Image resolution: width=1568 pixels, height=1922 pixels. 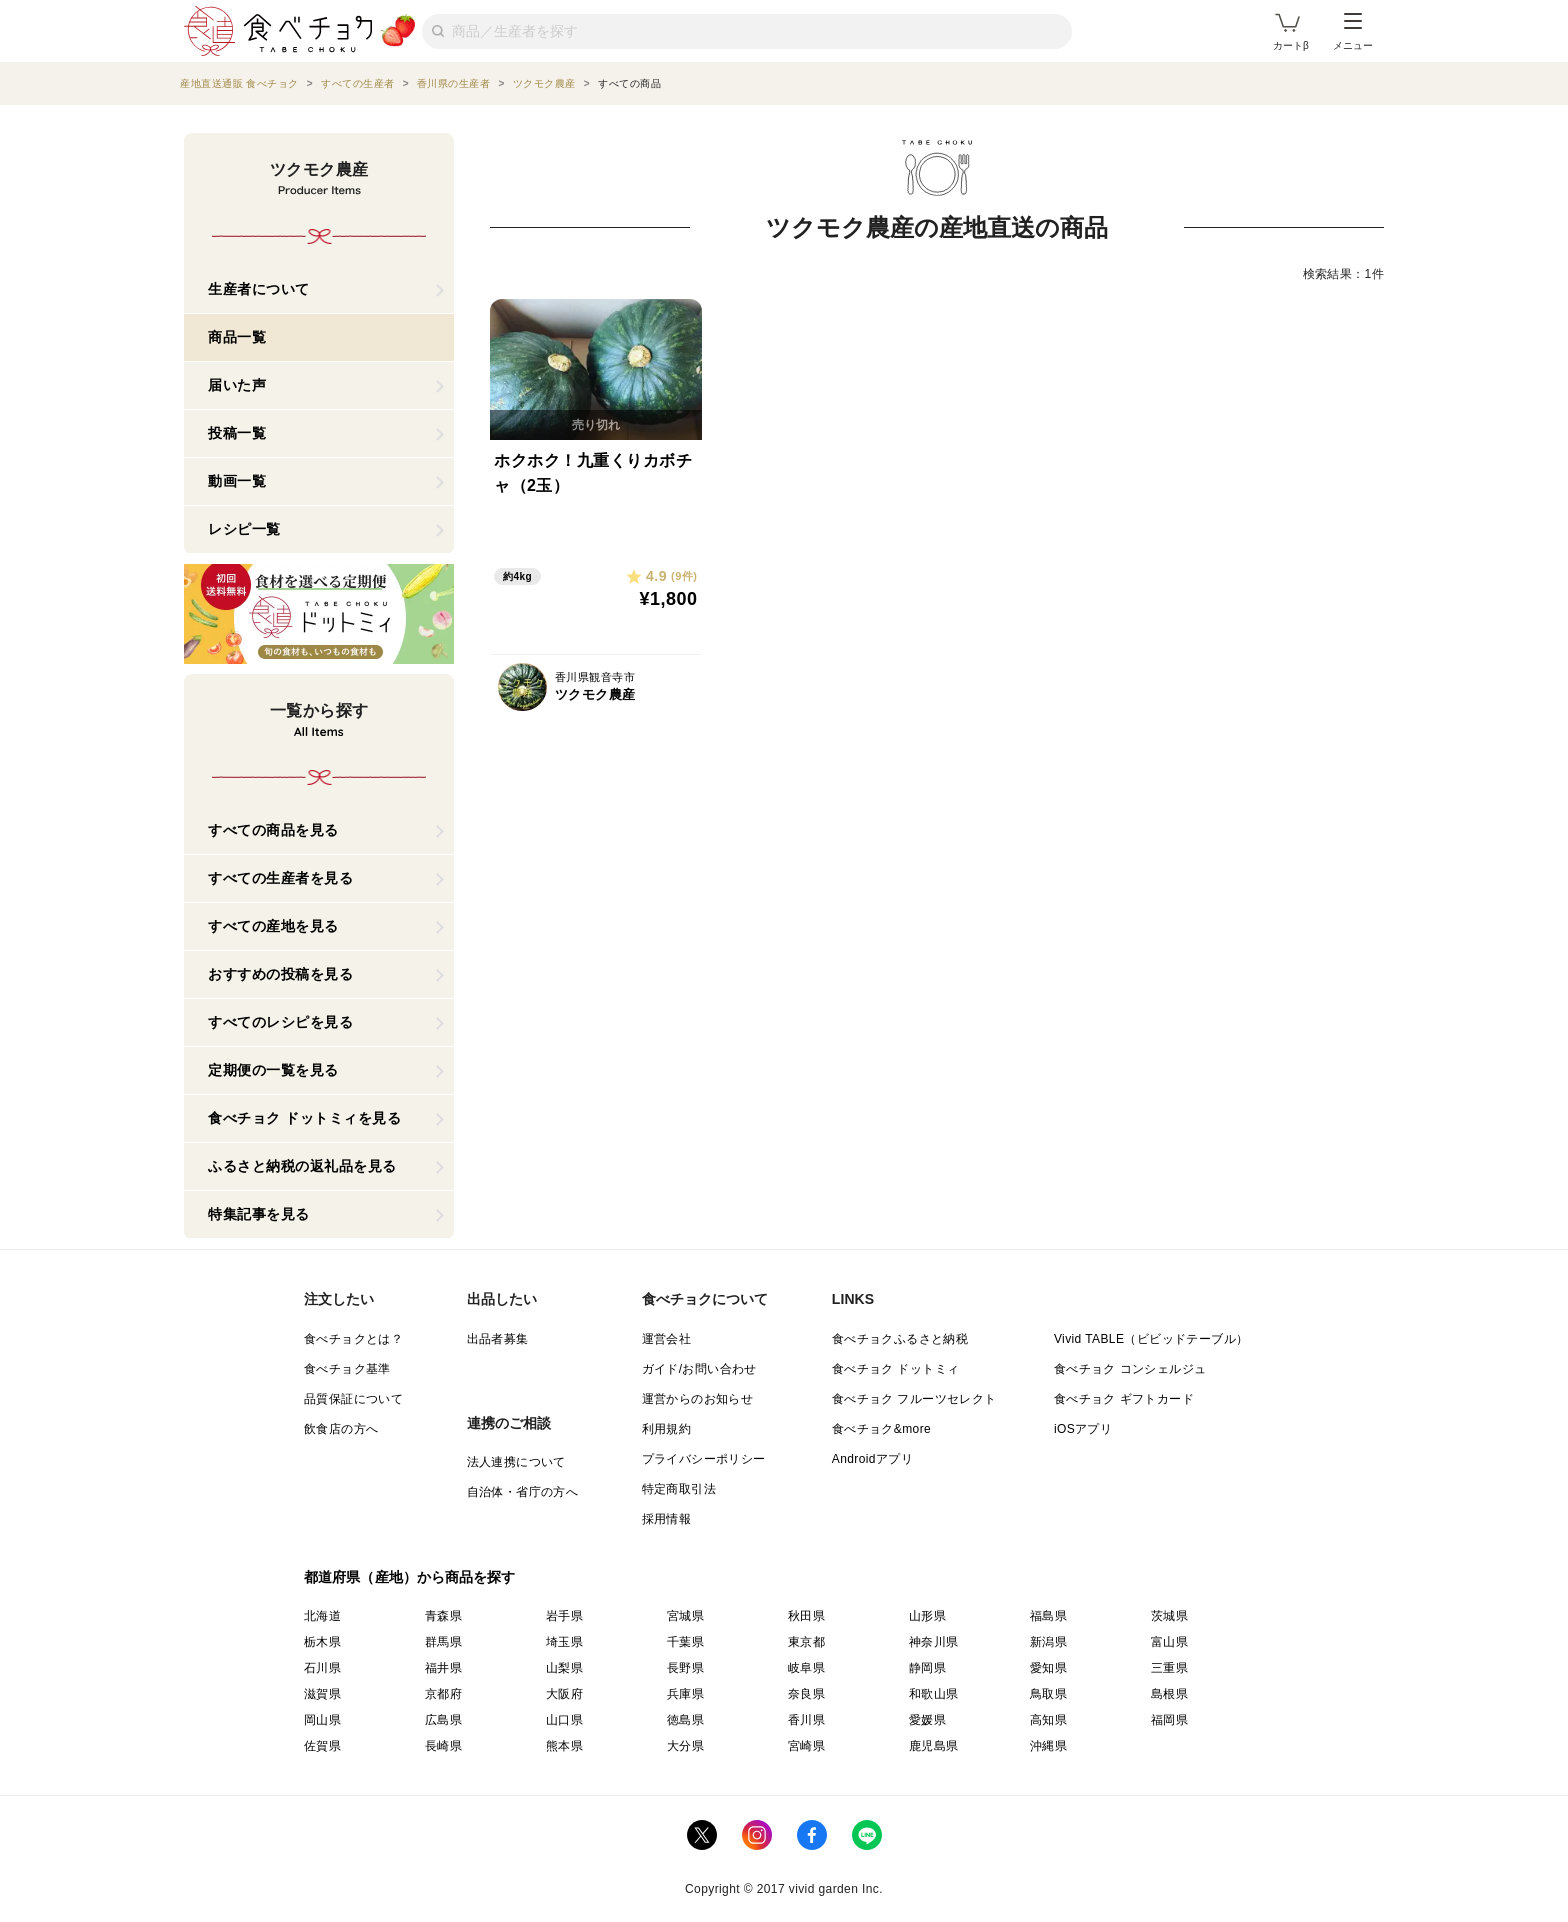 What do you see at coordinates (1169, 1668) in the screenshot?
I see `三重県` at bounding box center [1169, 1668].